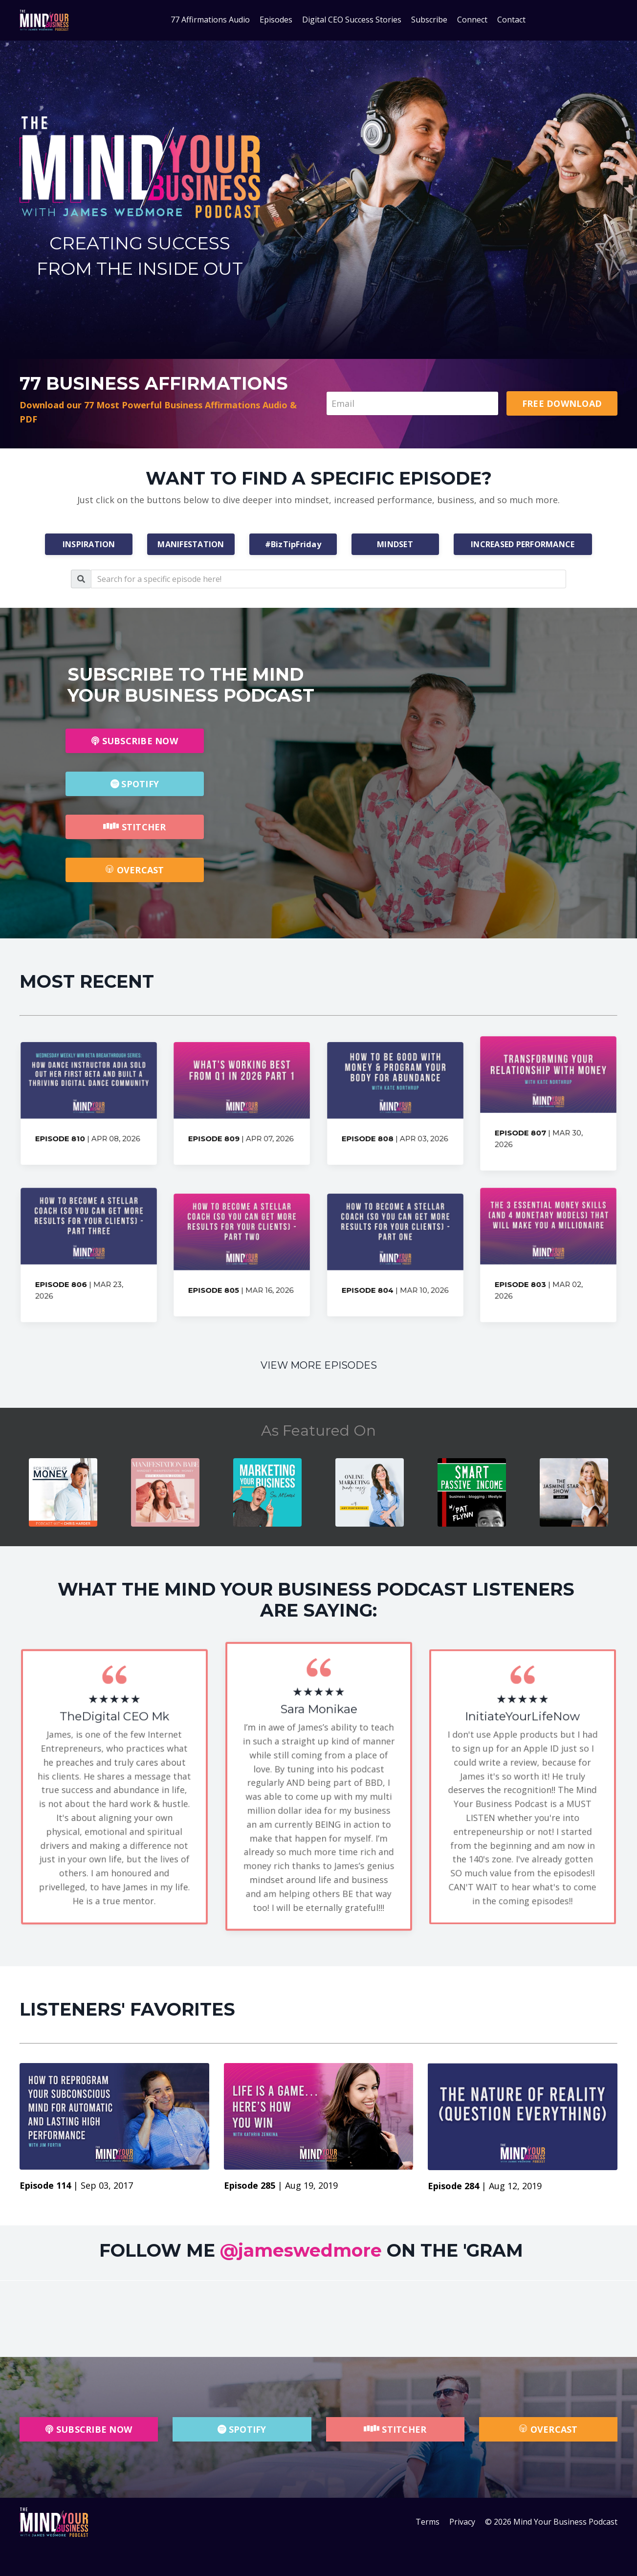 The image size is (637, 2576). I want to click on SPOTIFY, so click(134, 784).